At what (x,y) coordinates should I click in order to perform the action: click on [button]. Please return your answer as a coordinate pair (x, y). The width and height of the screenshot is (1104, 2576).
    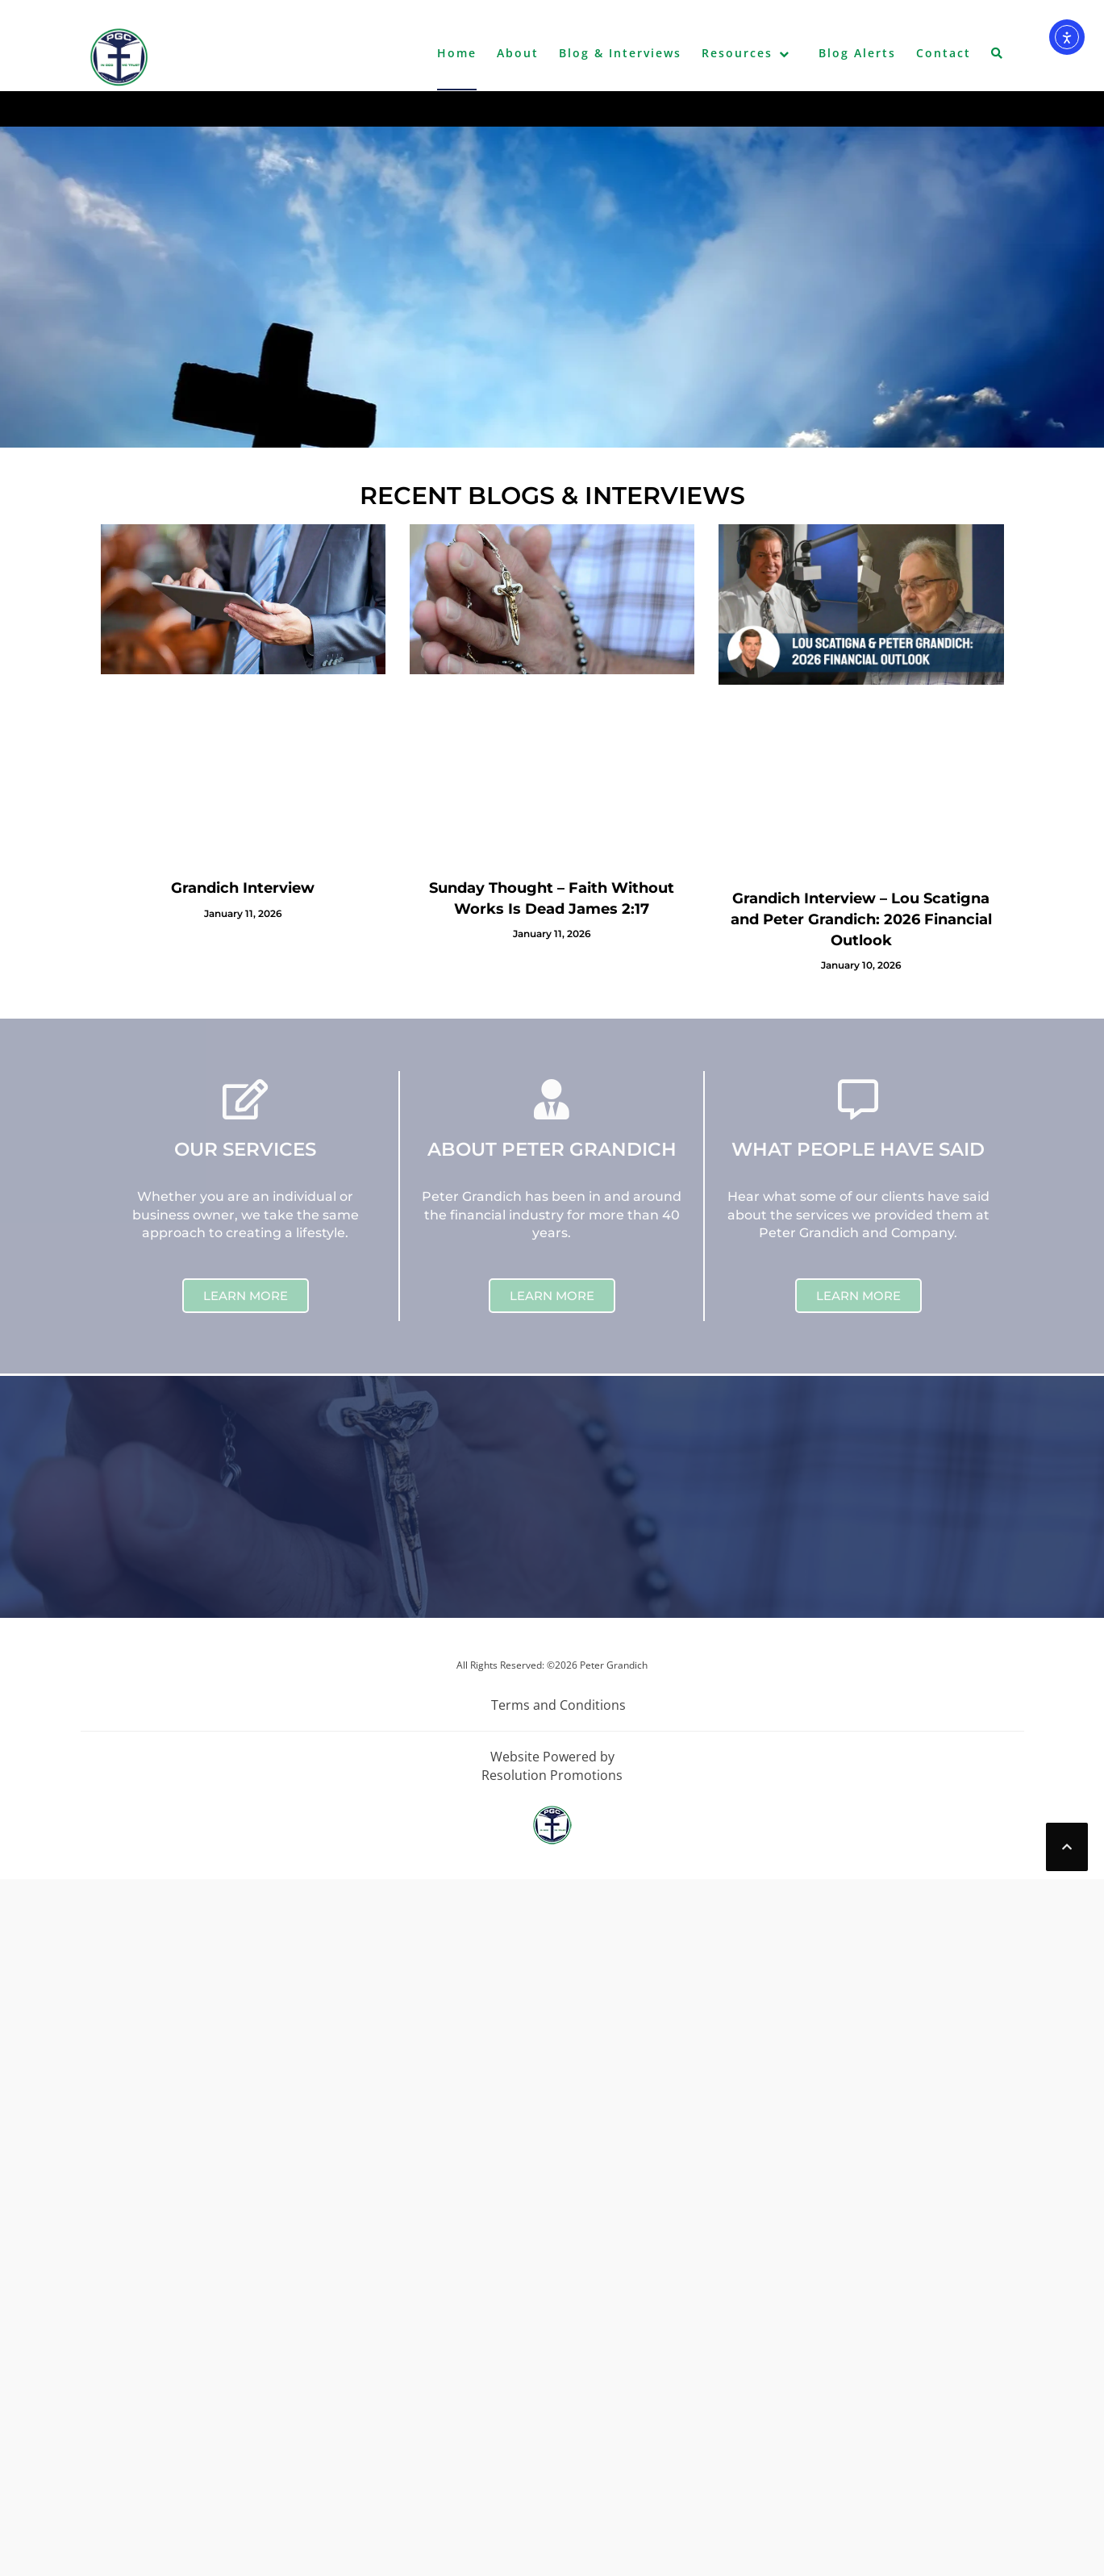
    Looking at the image, I should click on (997, 56).